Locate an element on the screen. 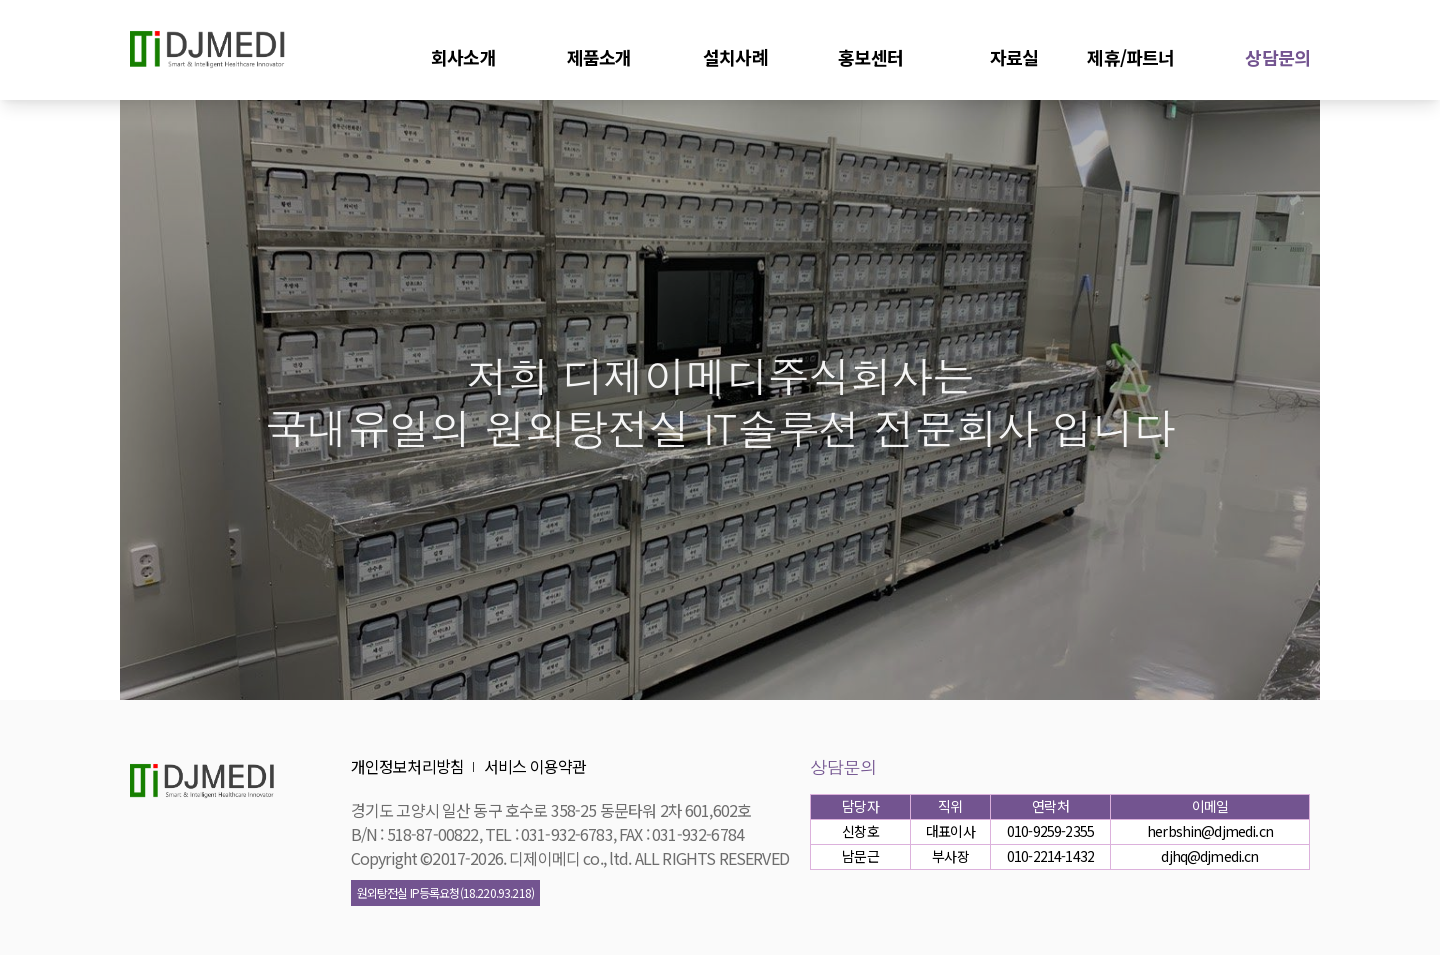 This screenshot has width=1440, height=955. 제품소개 is located at coordinates (599, 56).